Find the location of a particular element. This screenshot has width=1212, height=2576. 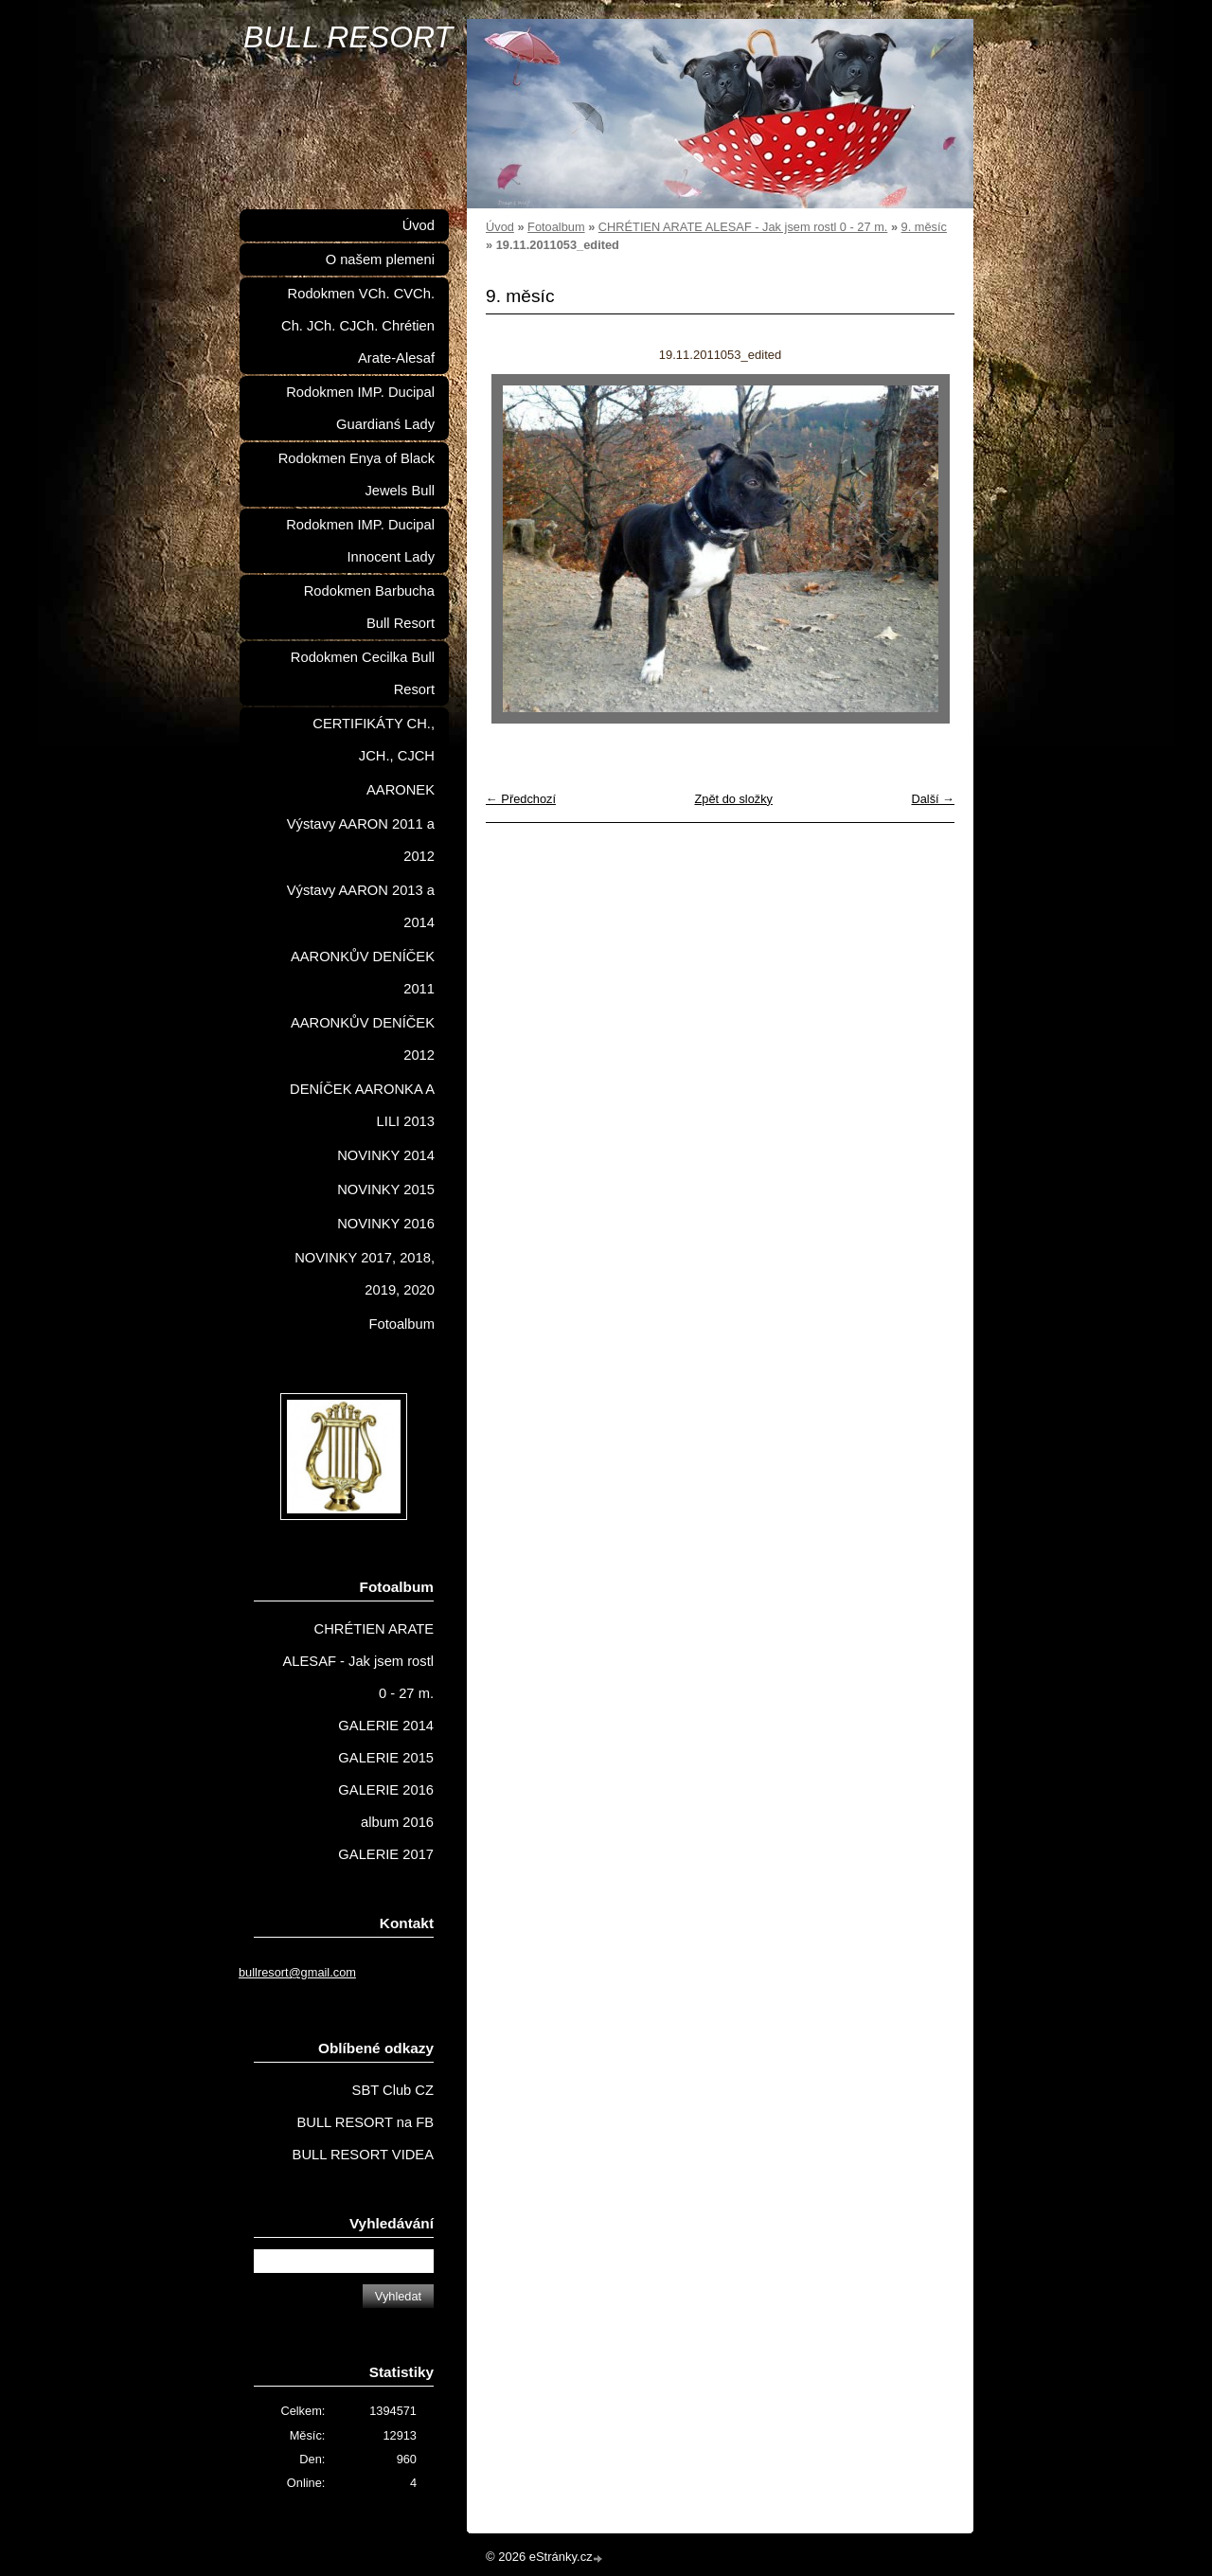

Rodokmen Barbucha Bull Resort is located at coordinates (369, 607).